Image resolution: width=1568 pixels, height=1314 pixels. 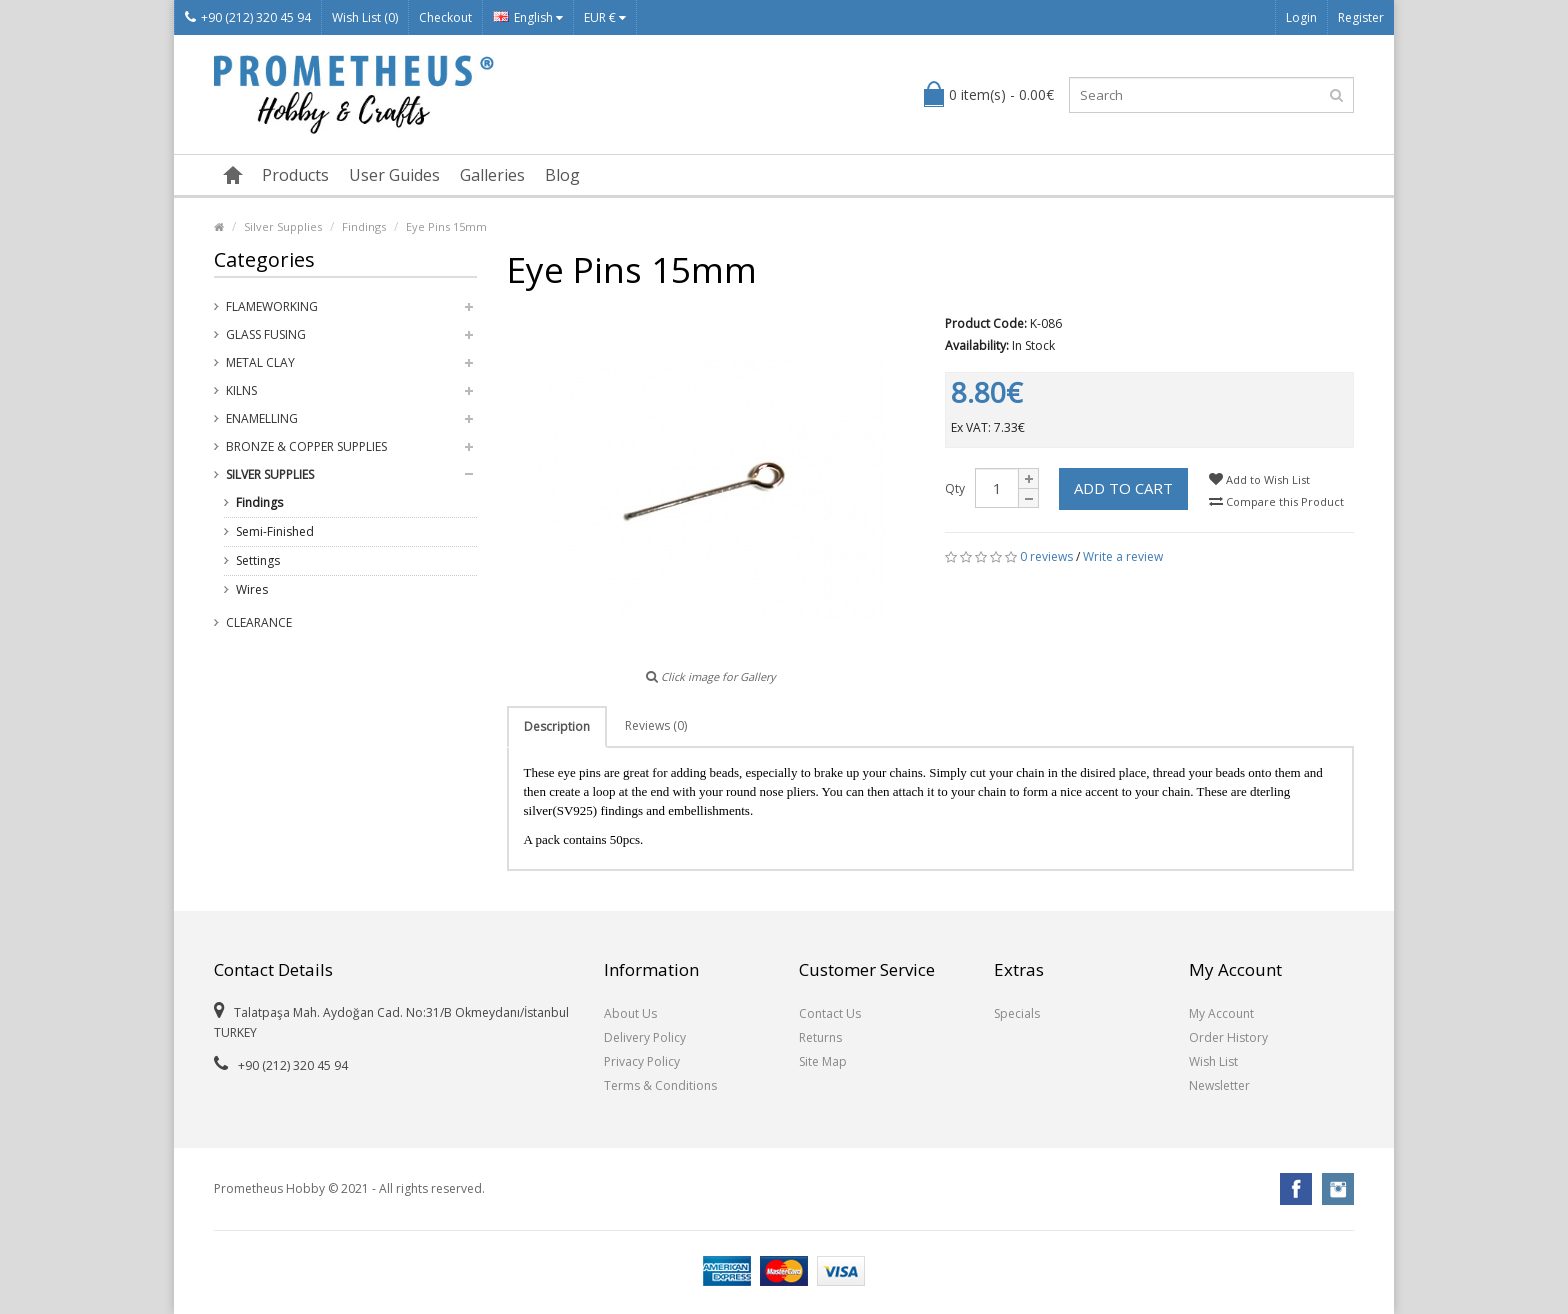 What do you see at coordinates (241, 390) in the screenshot?
I see `Kilns` at bounding box center [241, 390].